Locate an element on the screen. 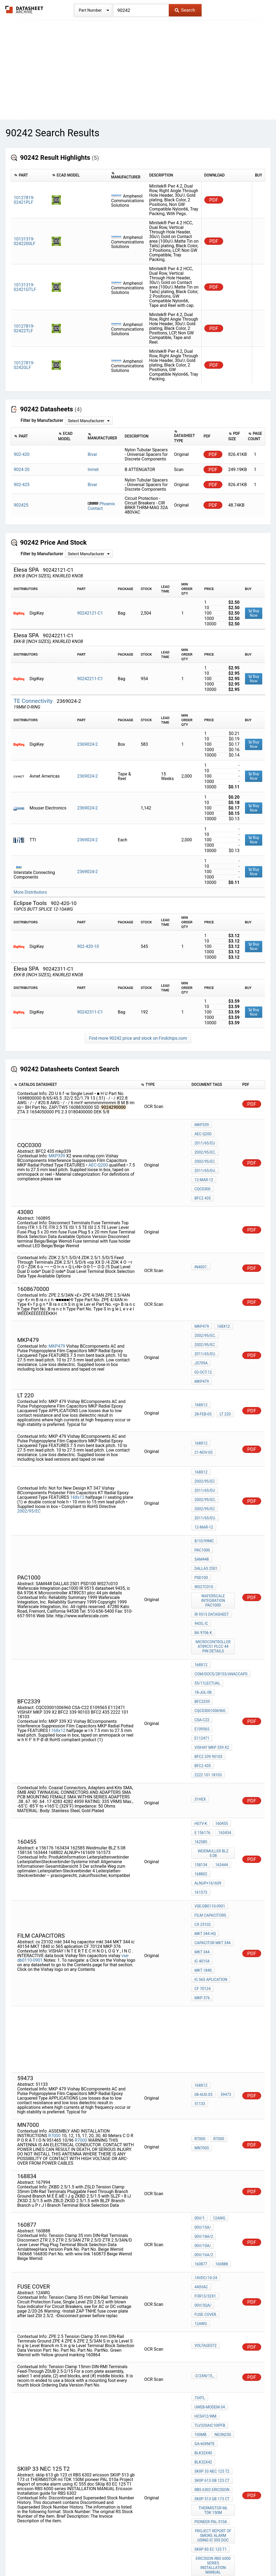 The image size is (276, 2576). Microcontroller AT89C51 plcc 44 pin details is located at coordinates (214, 1555).